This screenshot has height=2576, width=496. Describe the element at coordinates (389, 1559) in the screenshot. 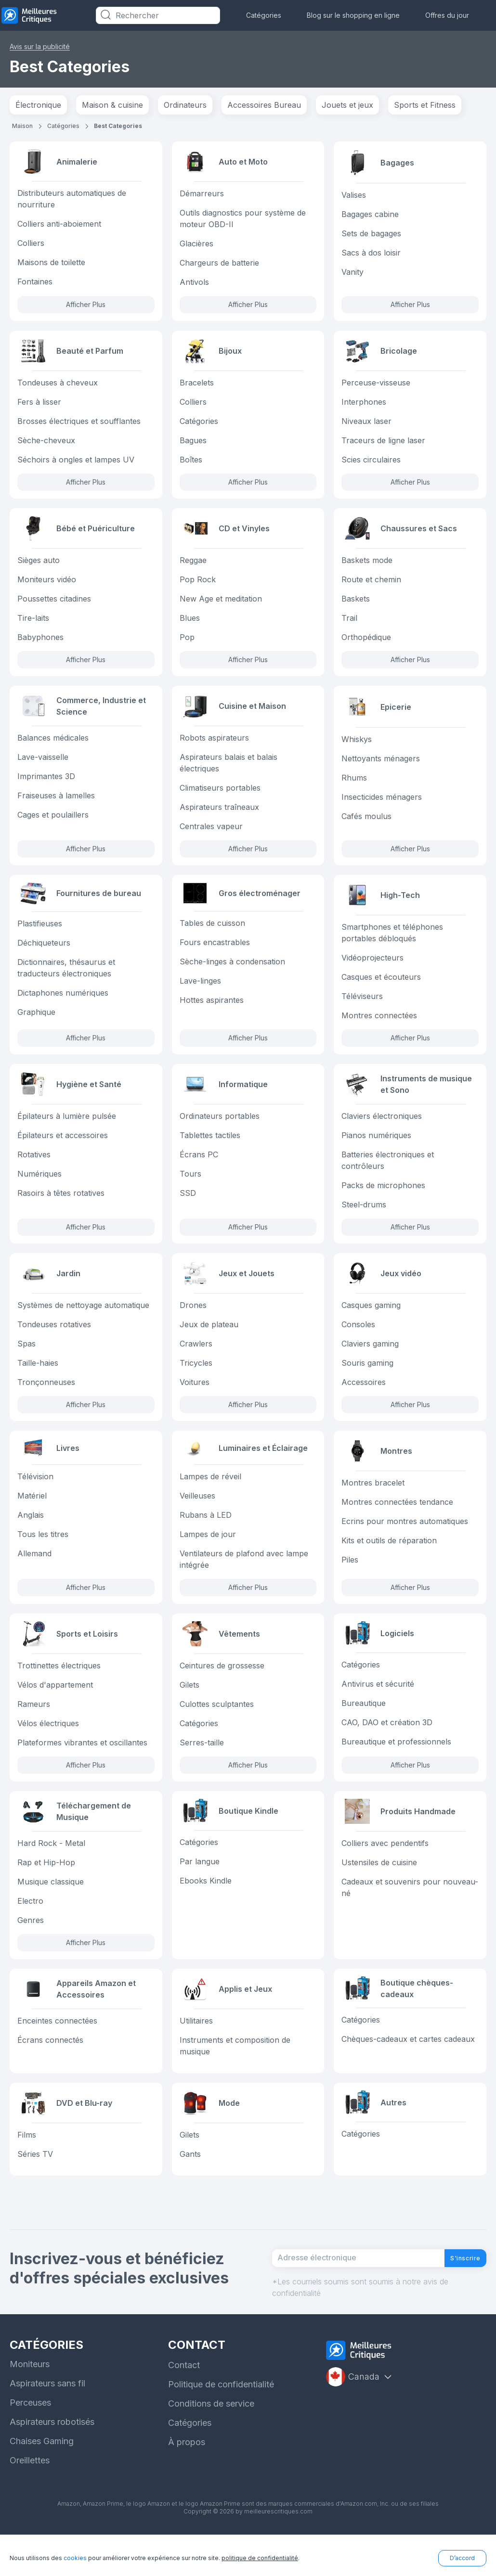

I see `Kits et outils de réparation` at that location.